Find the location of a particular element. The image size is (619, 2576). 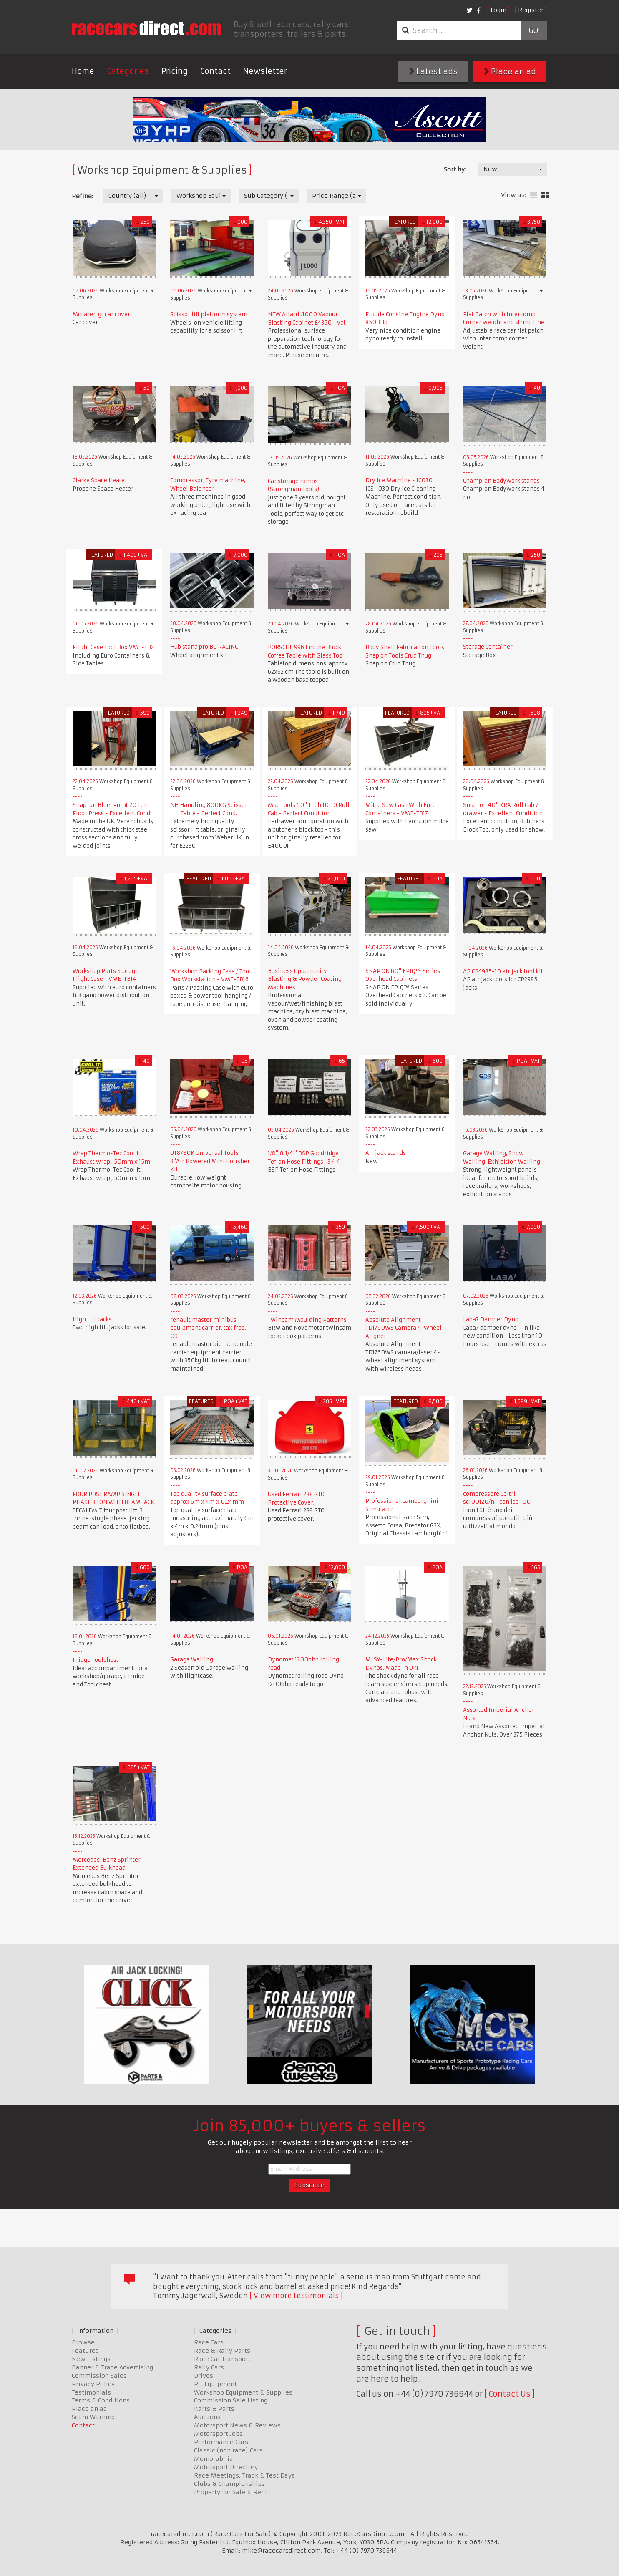

Dry Ice Machine - IC030 is located at coordinates (399, 480).